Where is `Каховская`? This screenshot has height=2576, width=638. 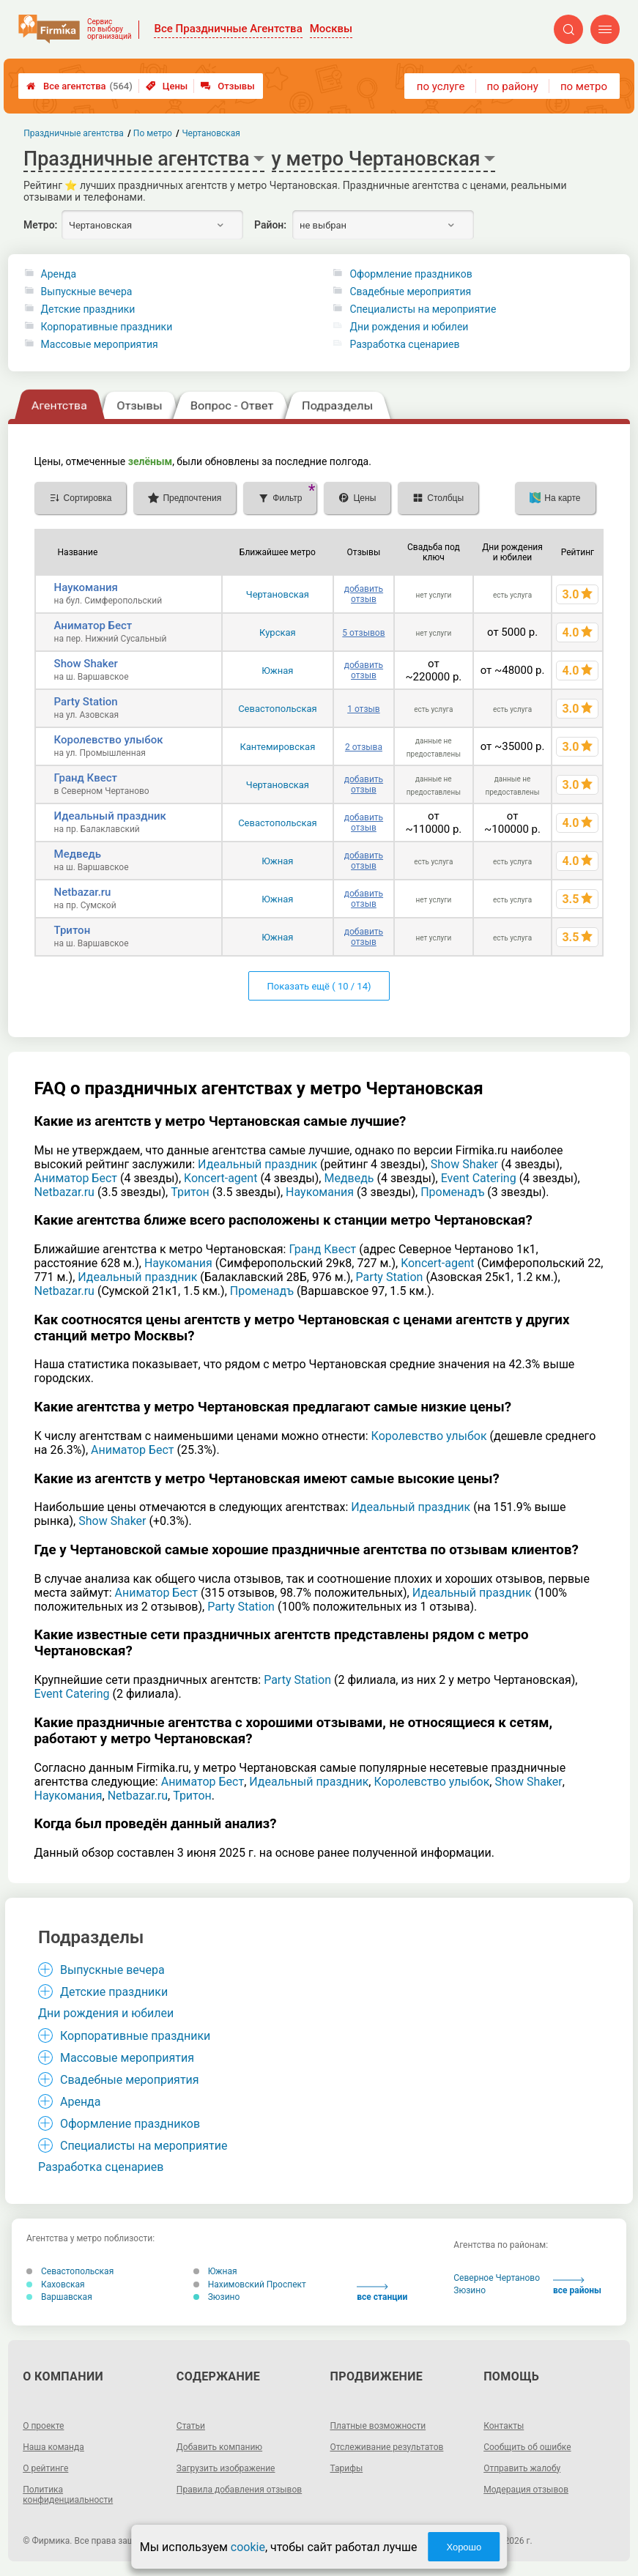
Каховская is located at coordinates (55, 2284).